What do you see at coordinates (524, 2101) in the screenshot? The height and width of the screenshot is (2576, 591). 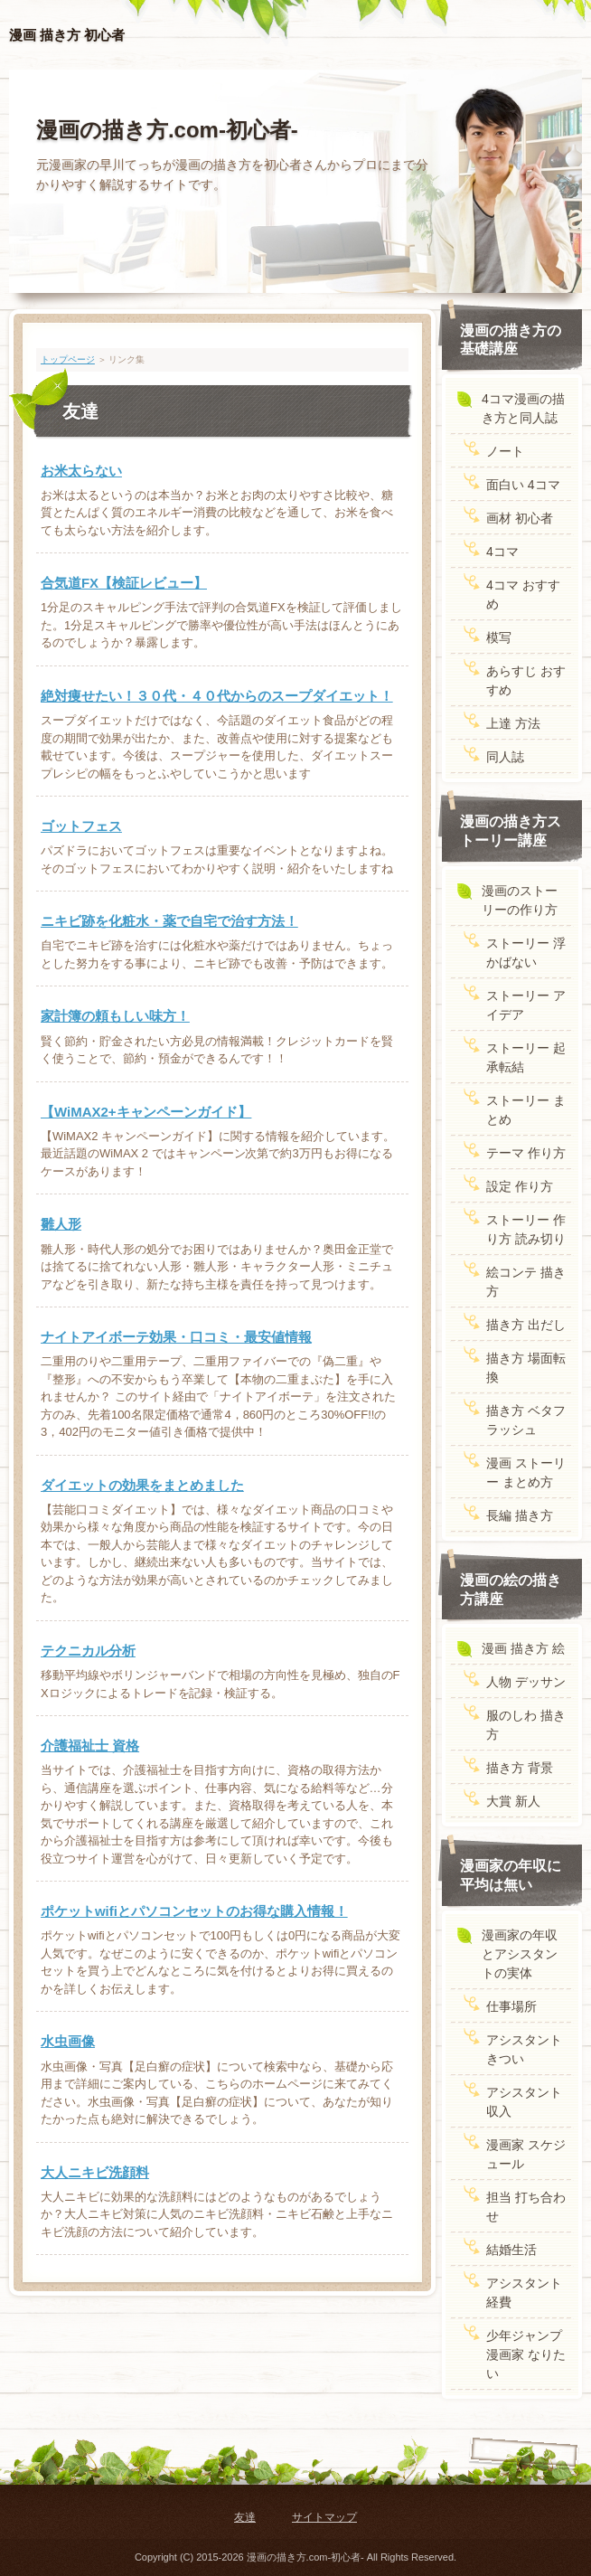 I see `アシスタント 収入` at bounding box center [524, 2101].